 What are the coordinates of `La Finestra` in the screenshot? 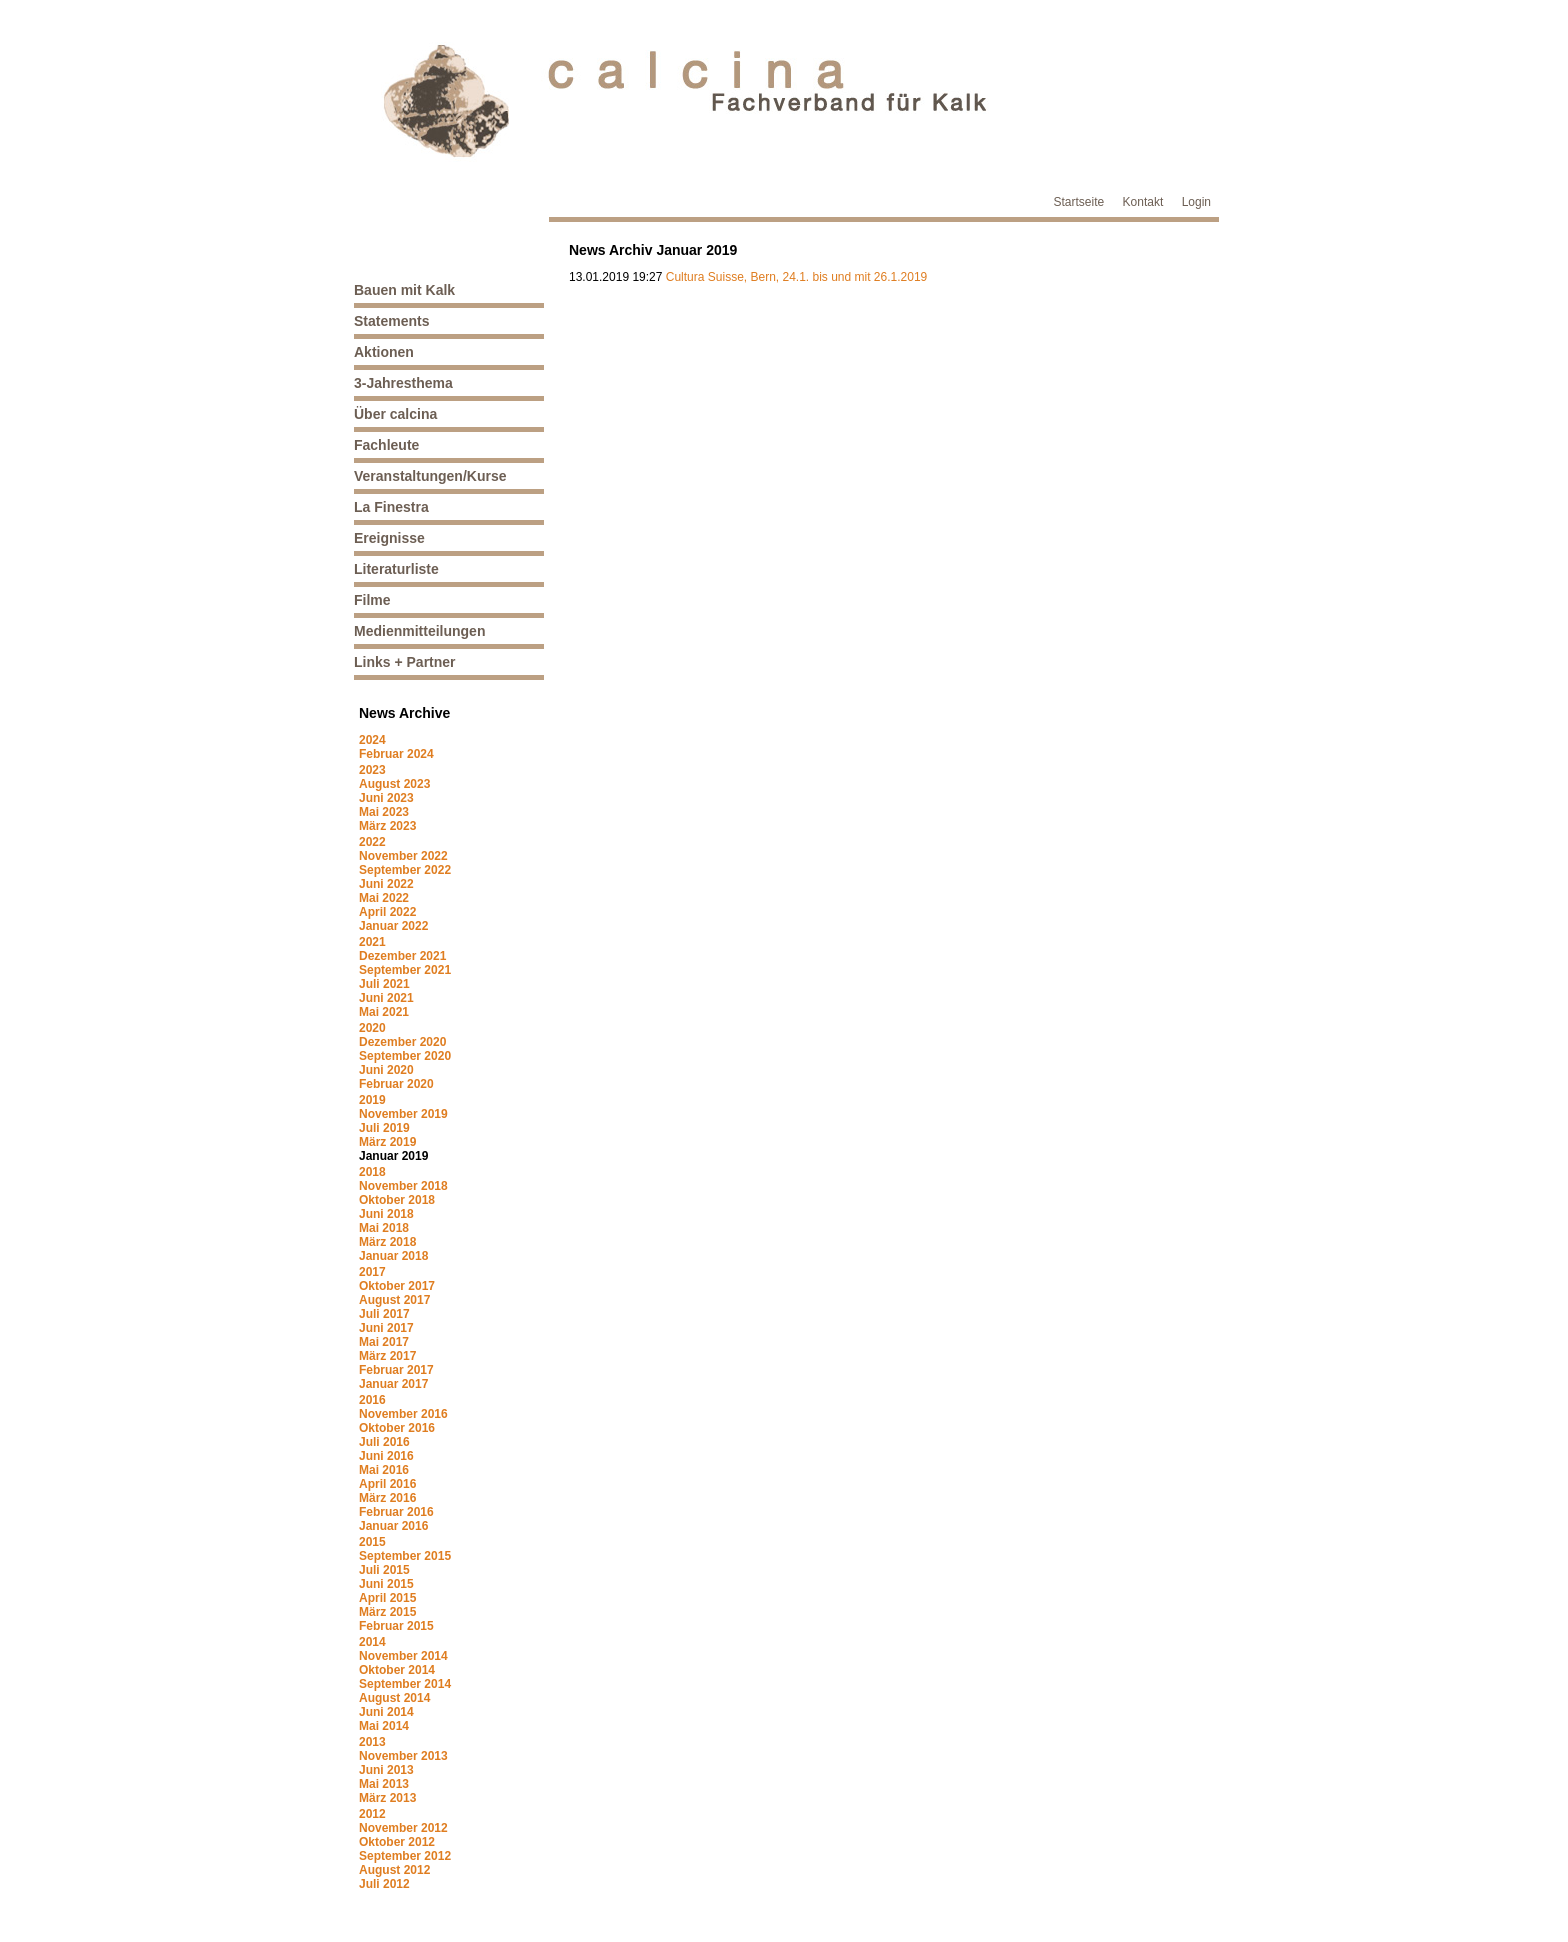 It's located at (391, 507).